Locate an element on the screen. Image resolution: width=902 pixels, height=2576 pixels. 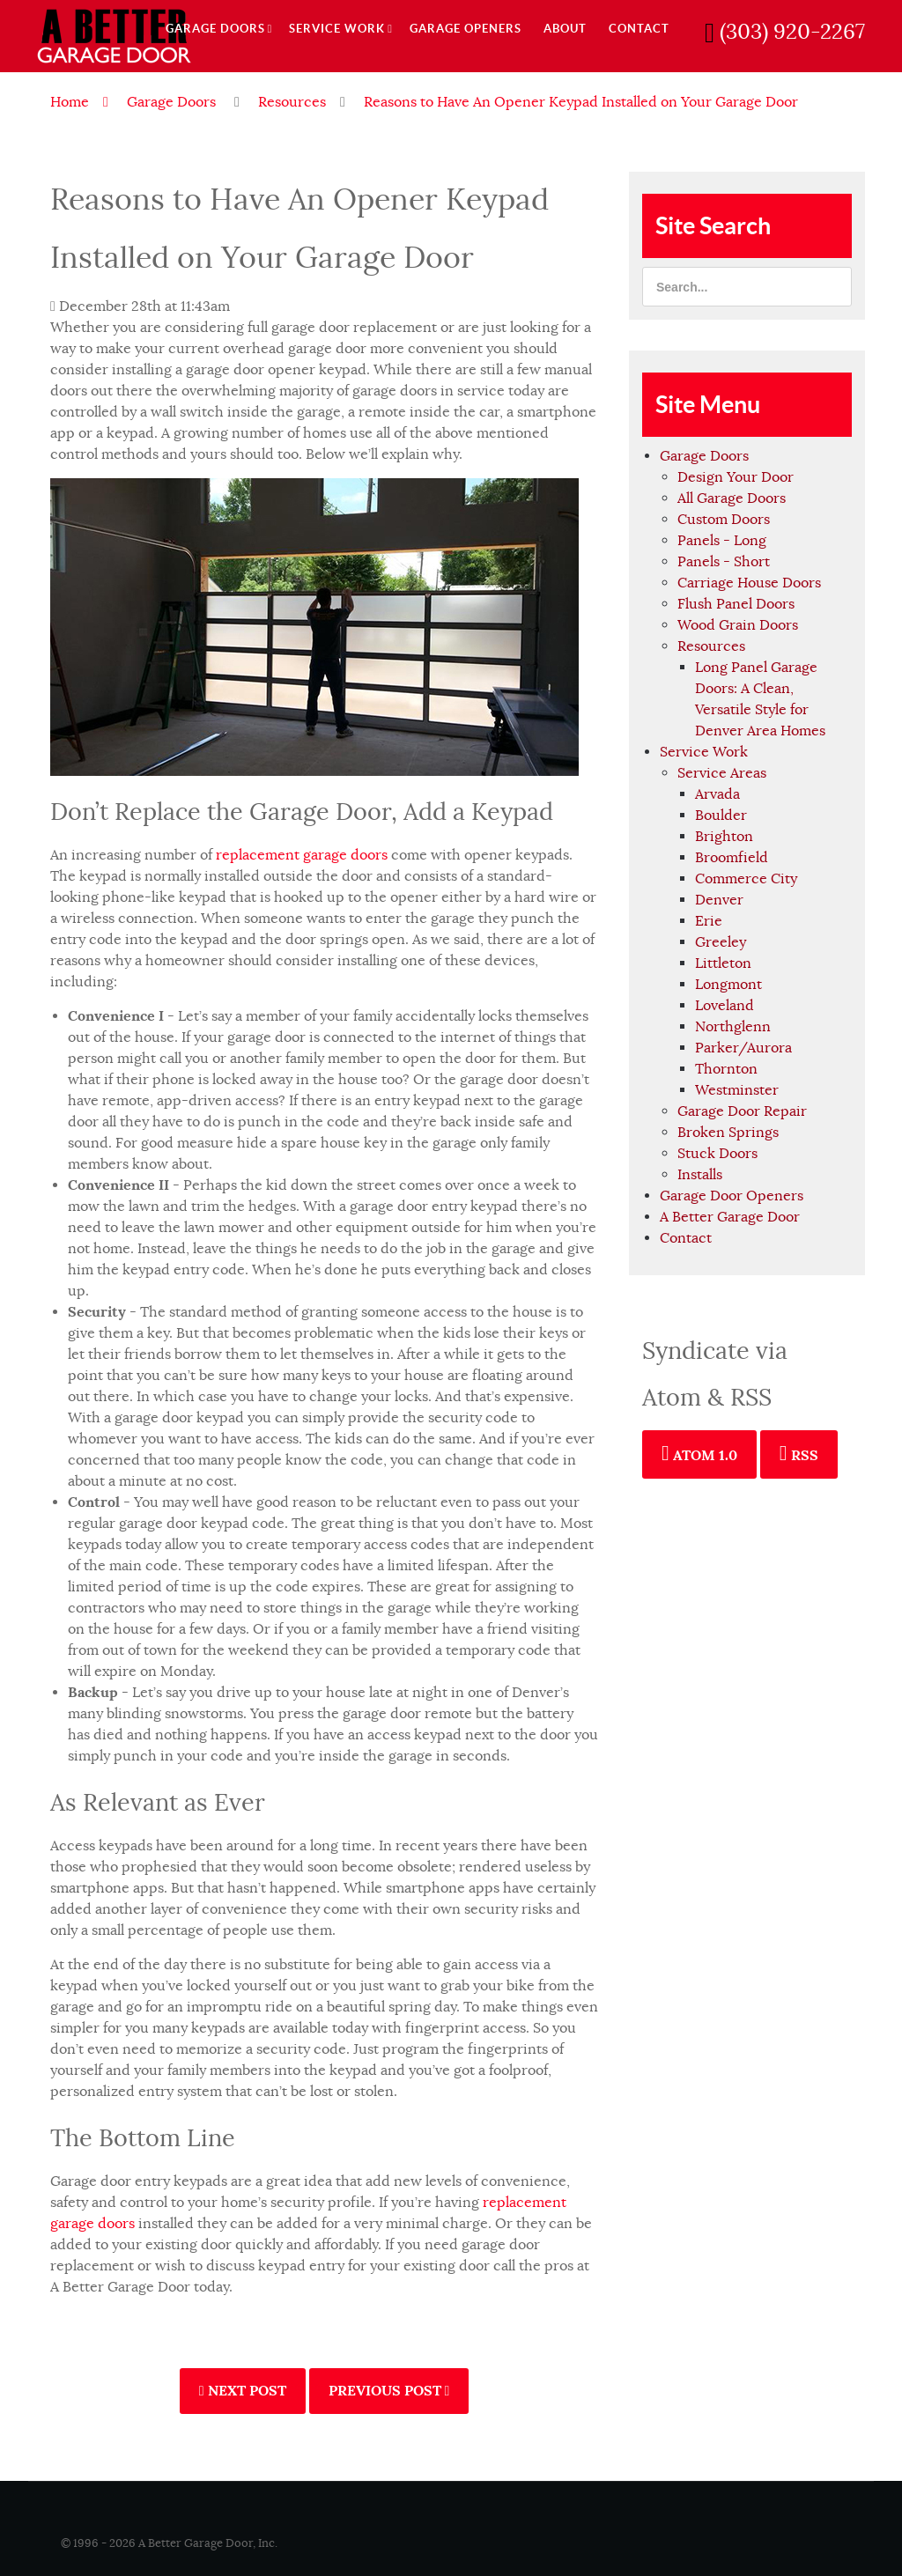
Stuck Doors is located at coordinates (717, 1154).